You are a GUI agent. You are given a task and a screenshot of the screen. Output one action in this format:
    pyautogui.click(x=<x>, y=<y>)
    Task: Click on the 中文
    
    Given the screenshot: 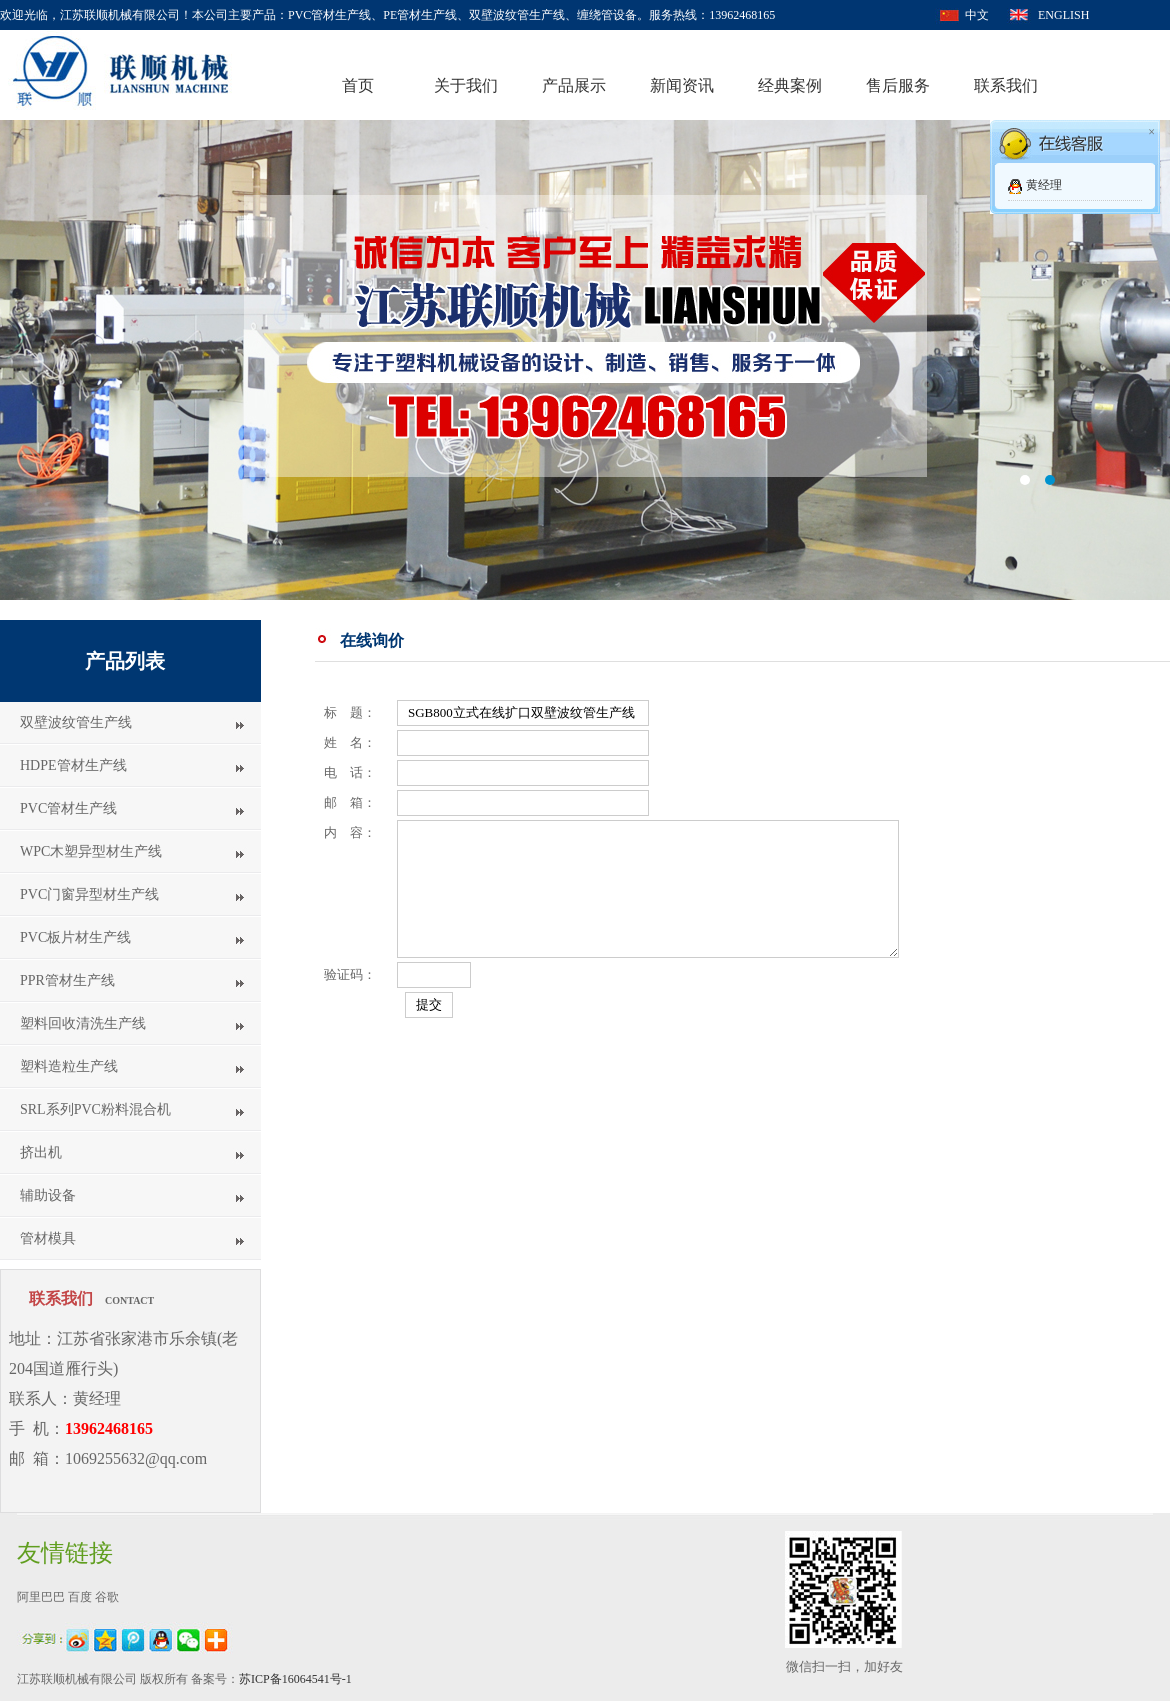 What is the action you would take?
    pyautogui.click(x=977, y=15)
    